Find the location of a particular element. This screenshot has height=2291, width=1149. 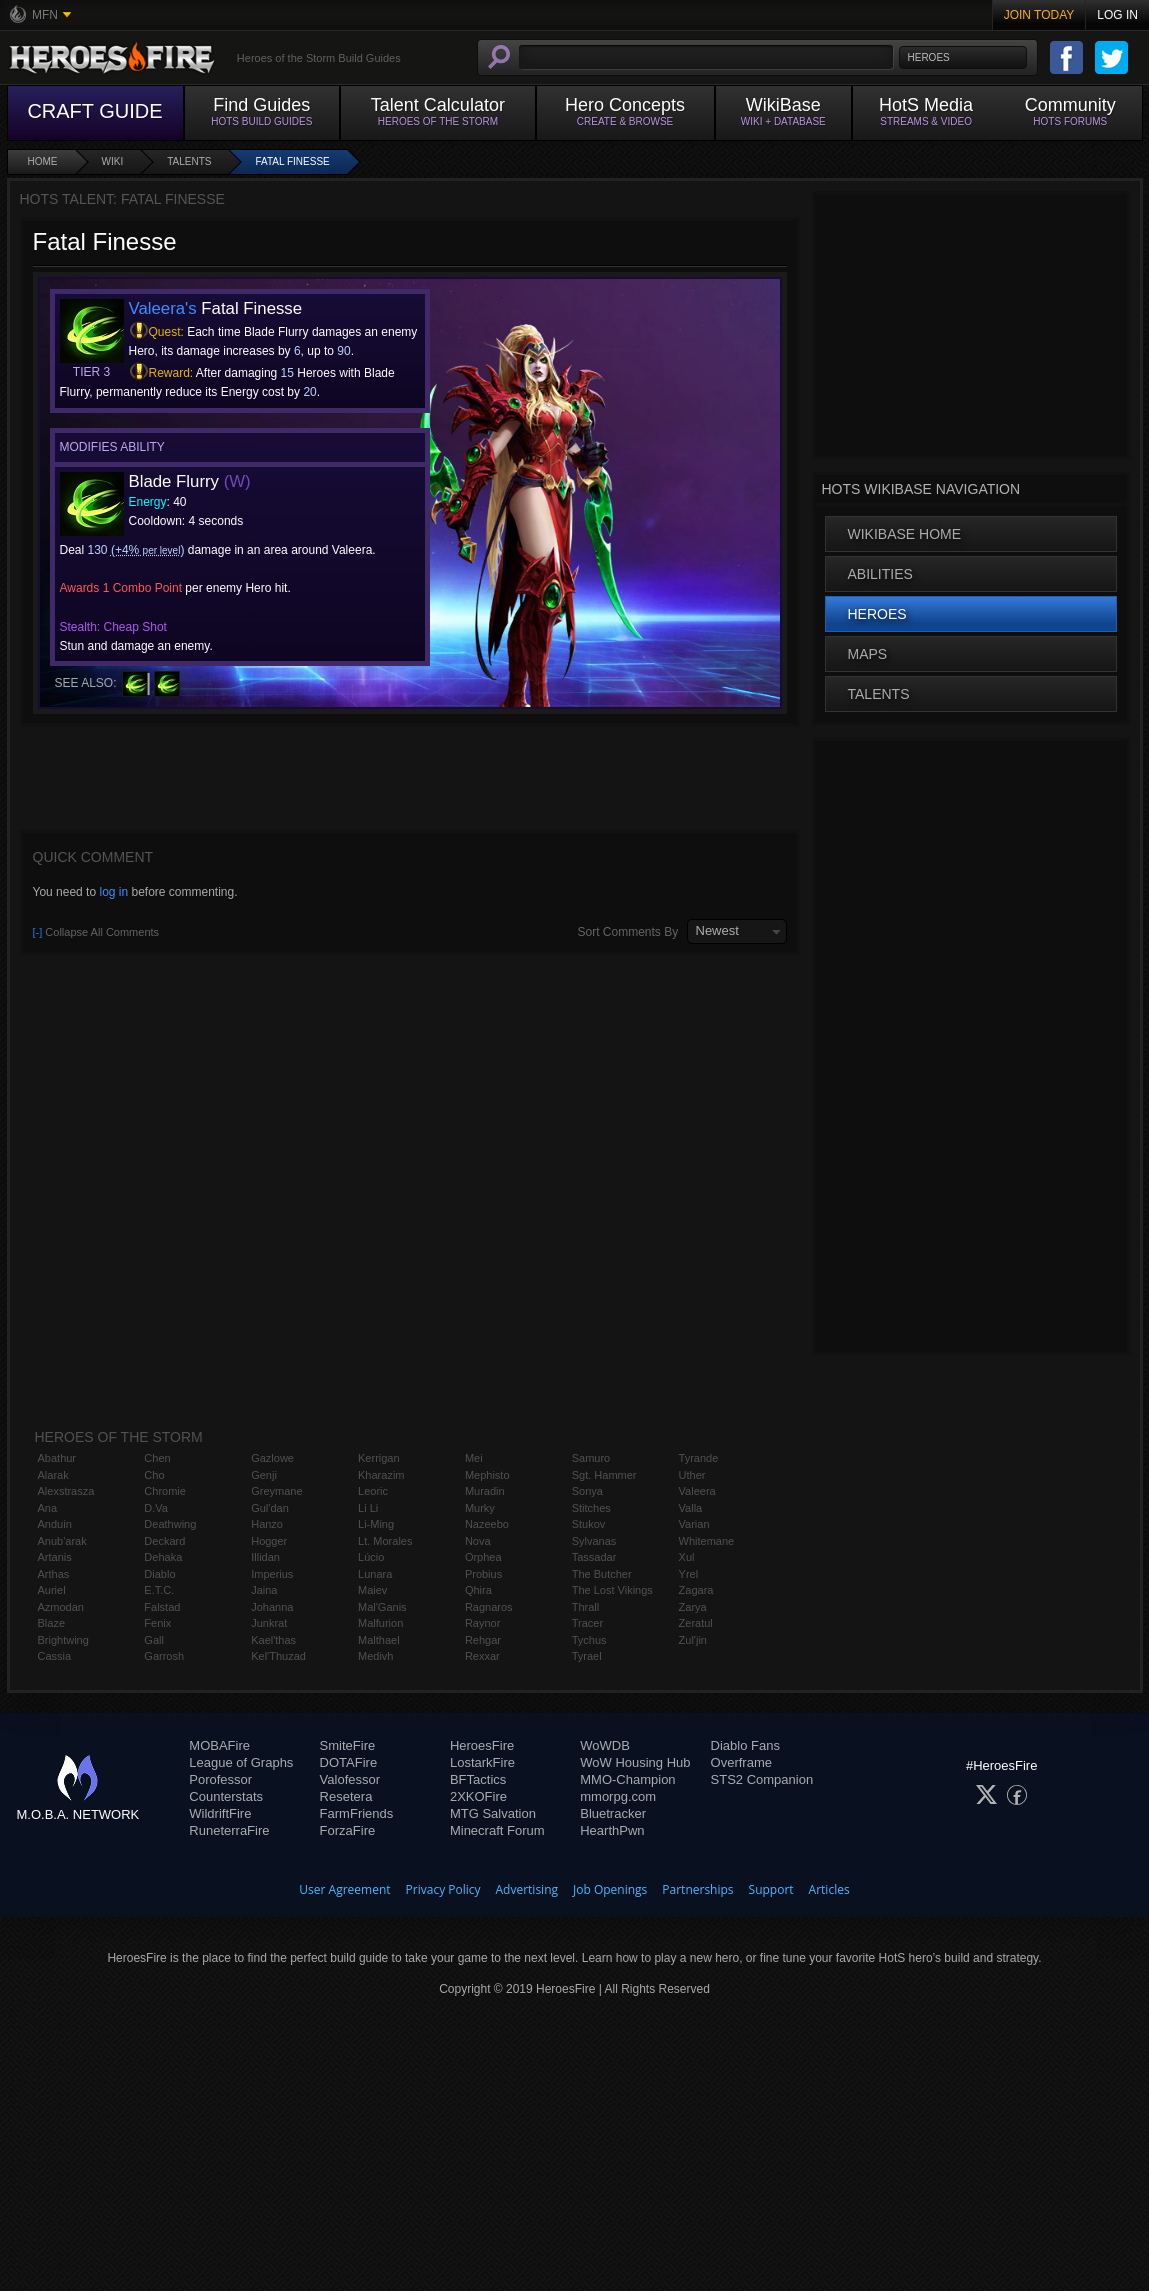

Cassia is located at coordinates (55, 1656).